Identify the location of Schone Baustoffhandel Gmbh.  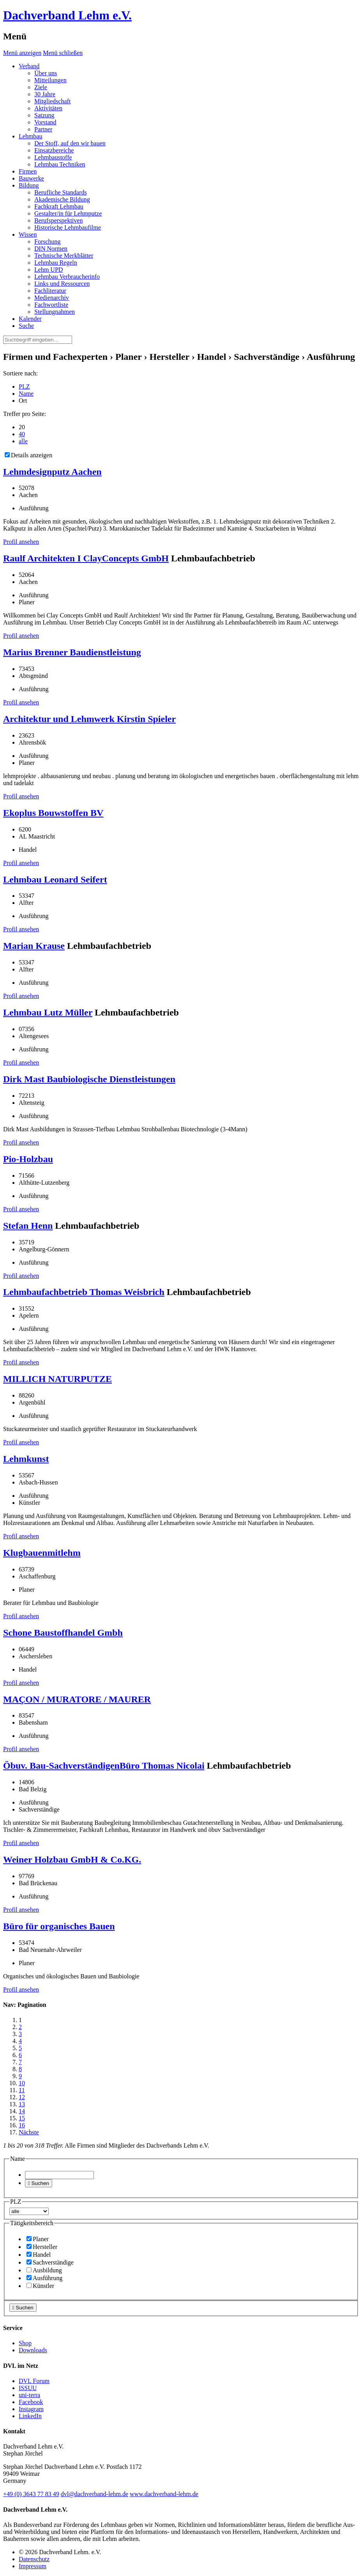
(63, 1633).